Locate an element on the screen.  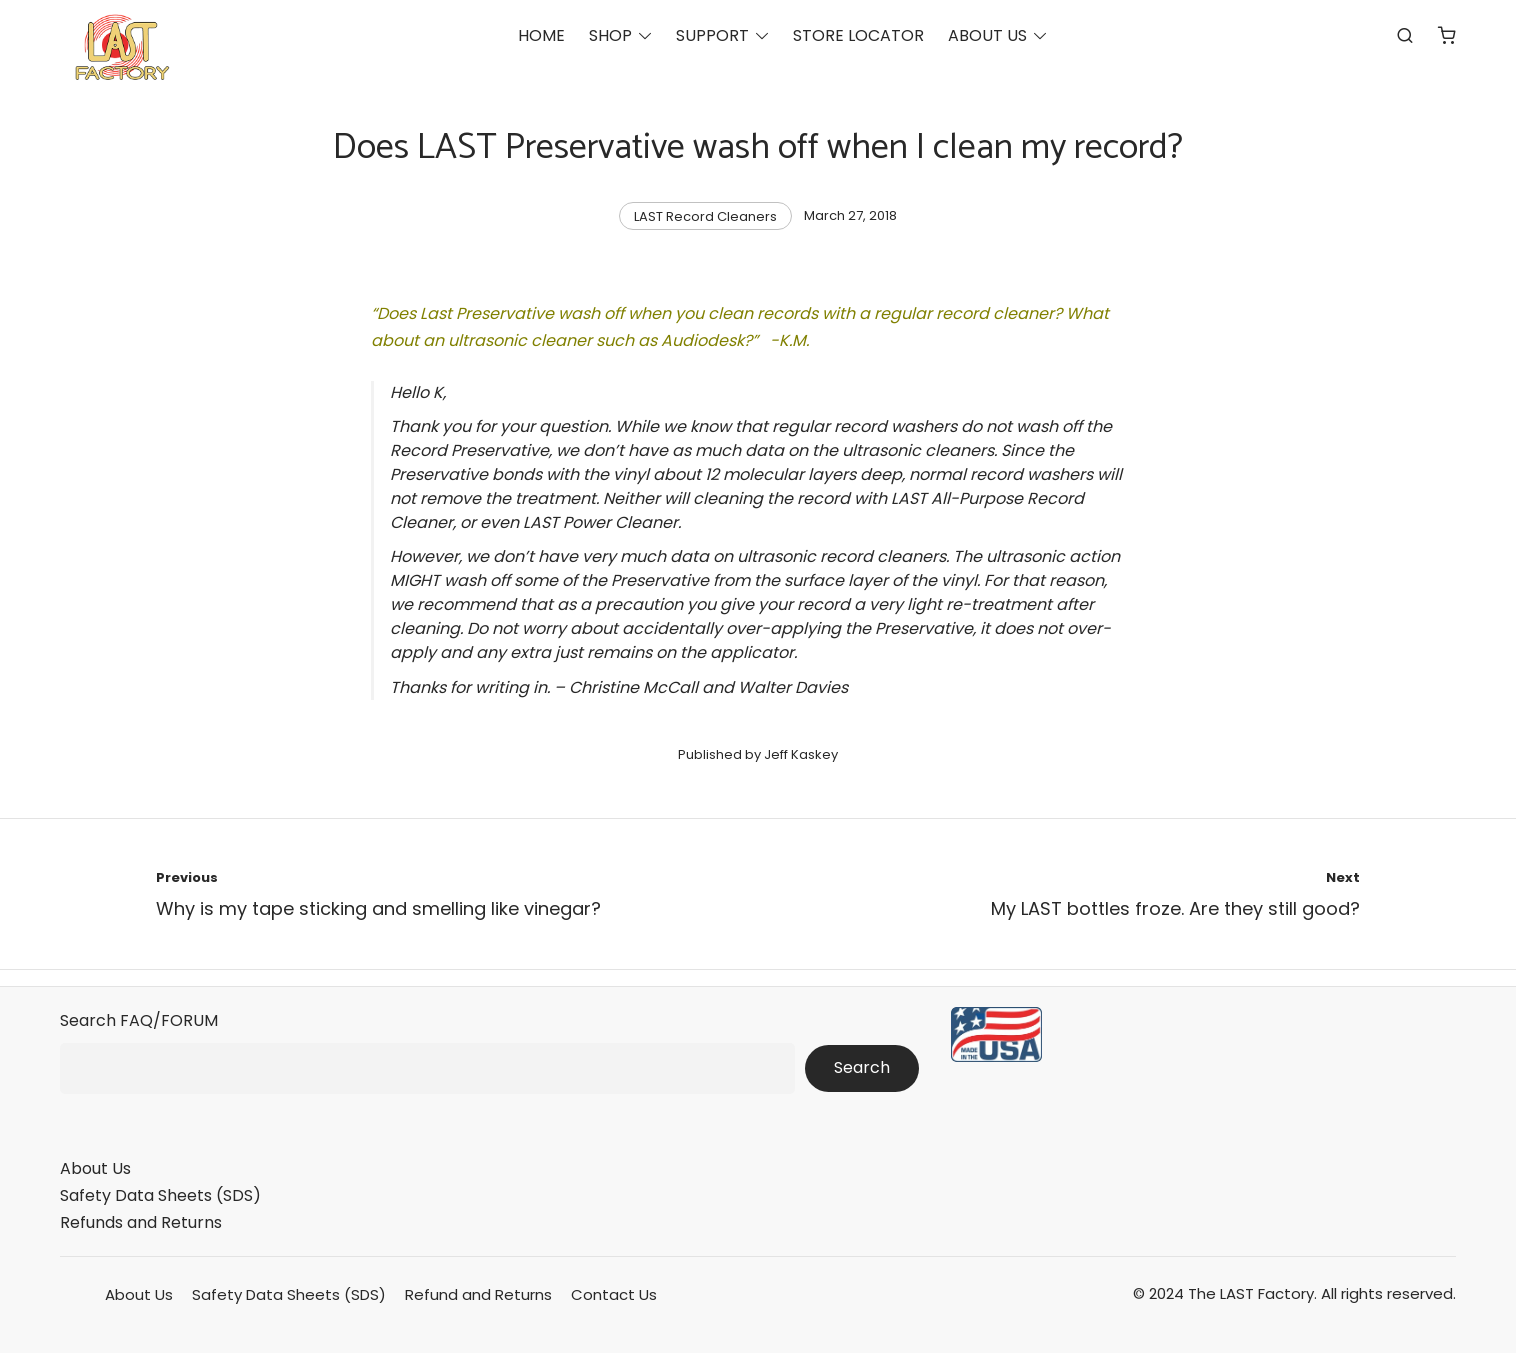
STORE LOCATOR is located at coordinates (858, 35).